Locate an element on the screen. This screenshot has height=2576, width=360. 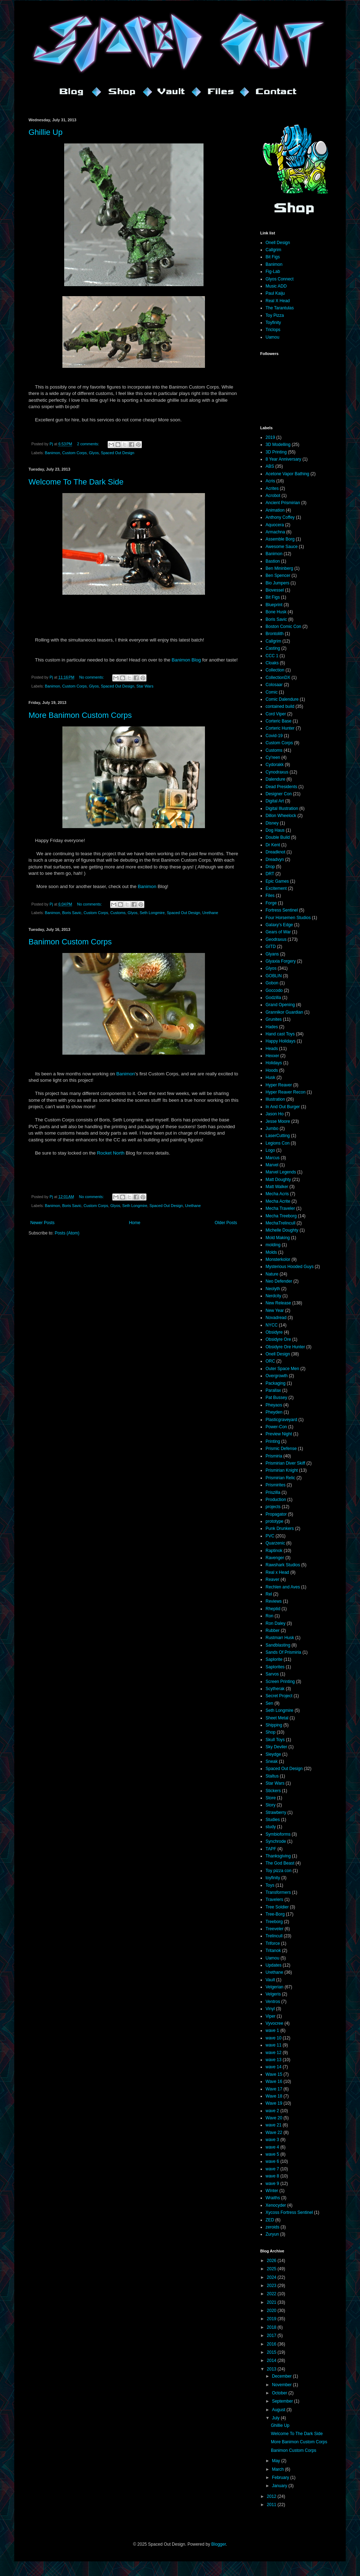
Welcome To The Dark Side is located at coordinates (76, 481).